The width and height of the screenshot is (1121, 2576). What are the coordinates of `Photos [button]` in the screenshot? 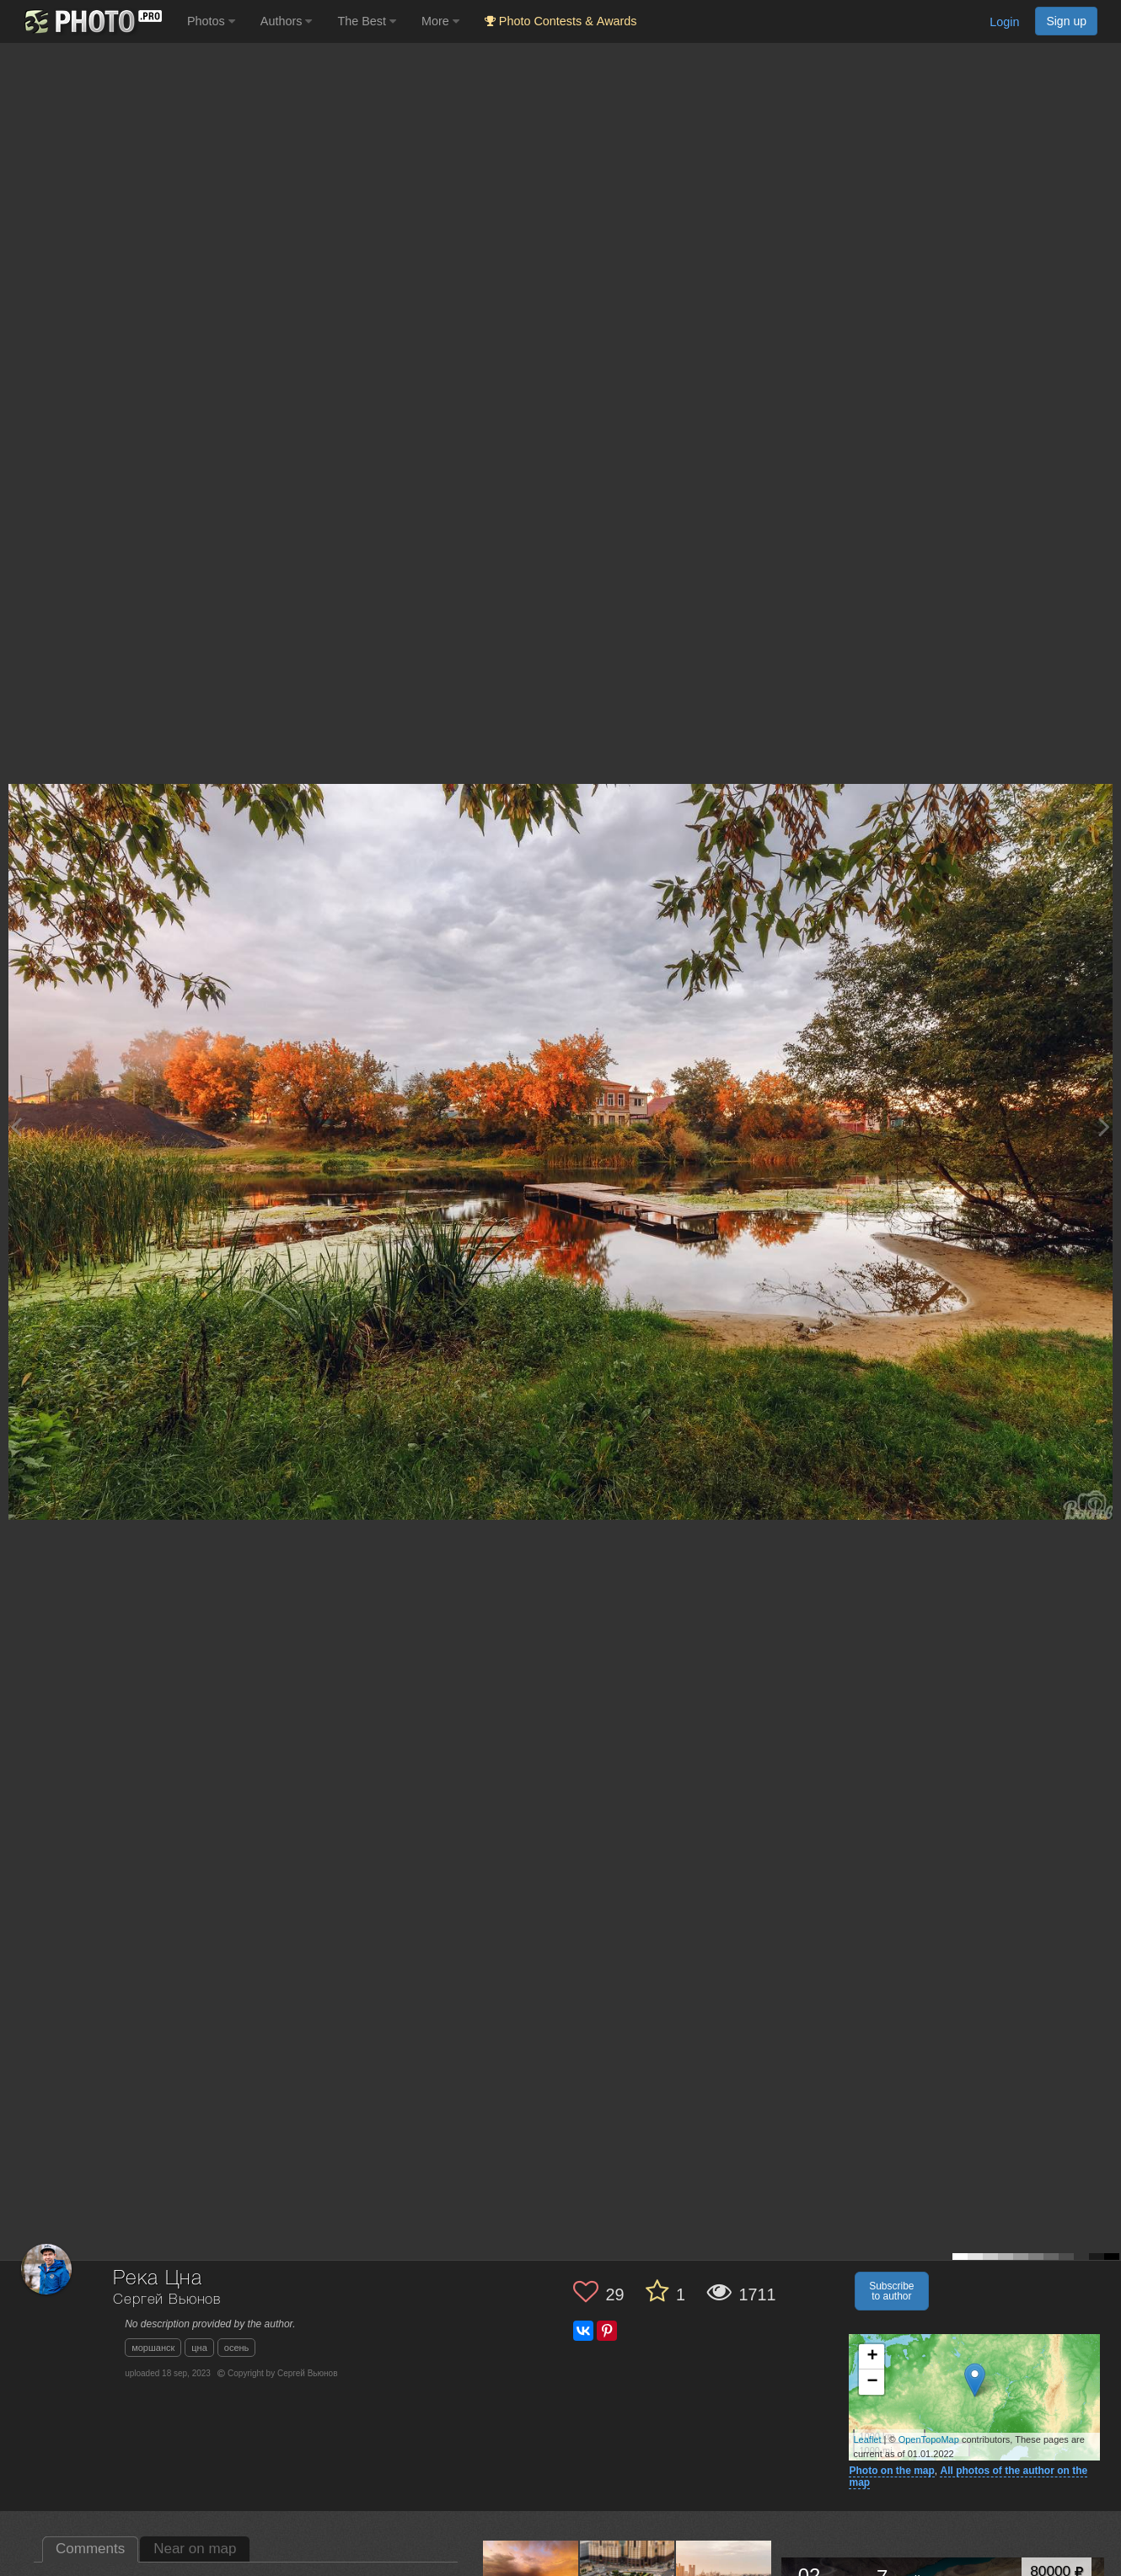 It's located at (211, 21).